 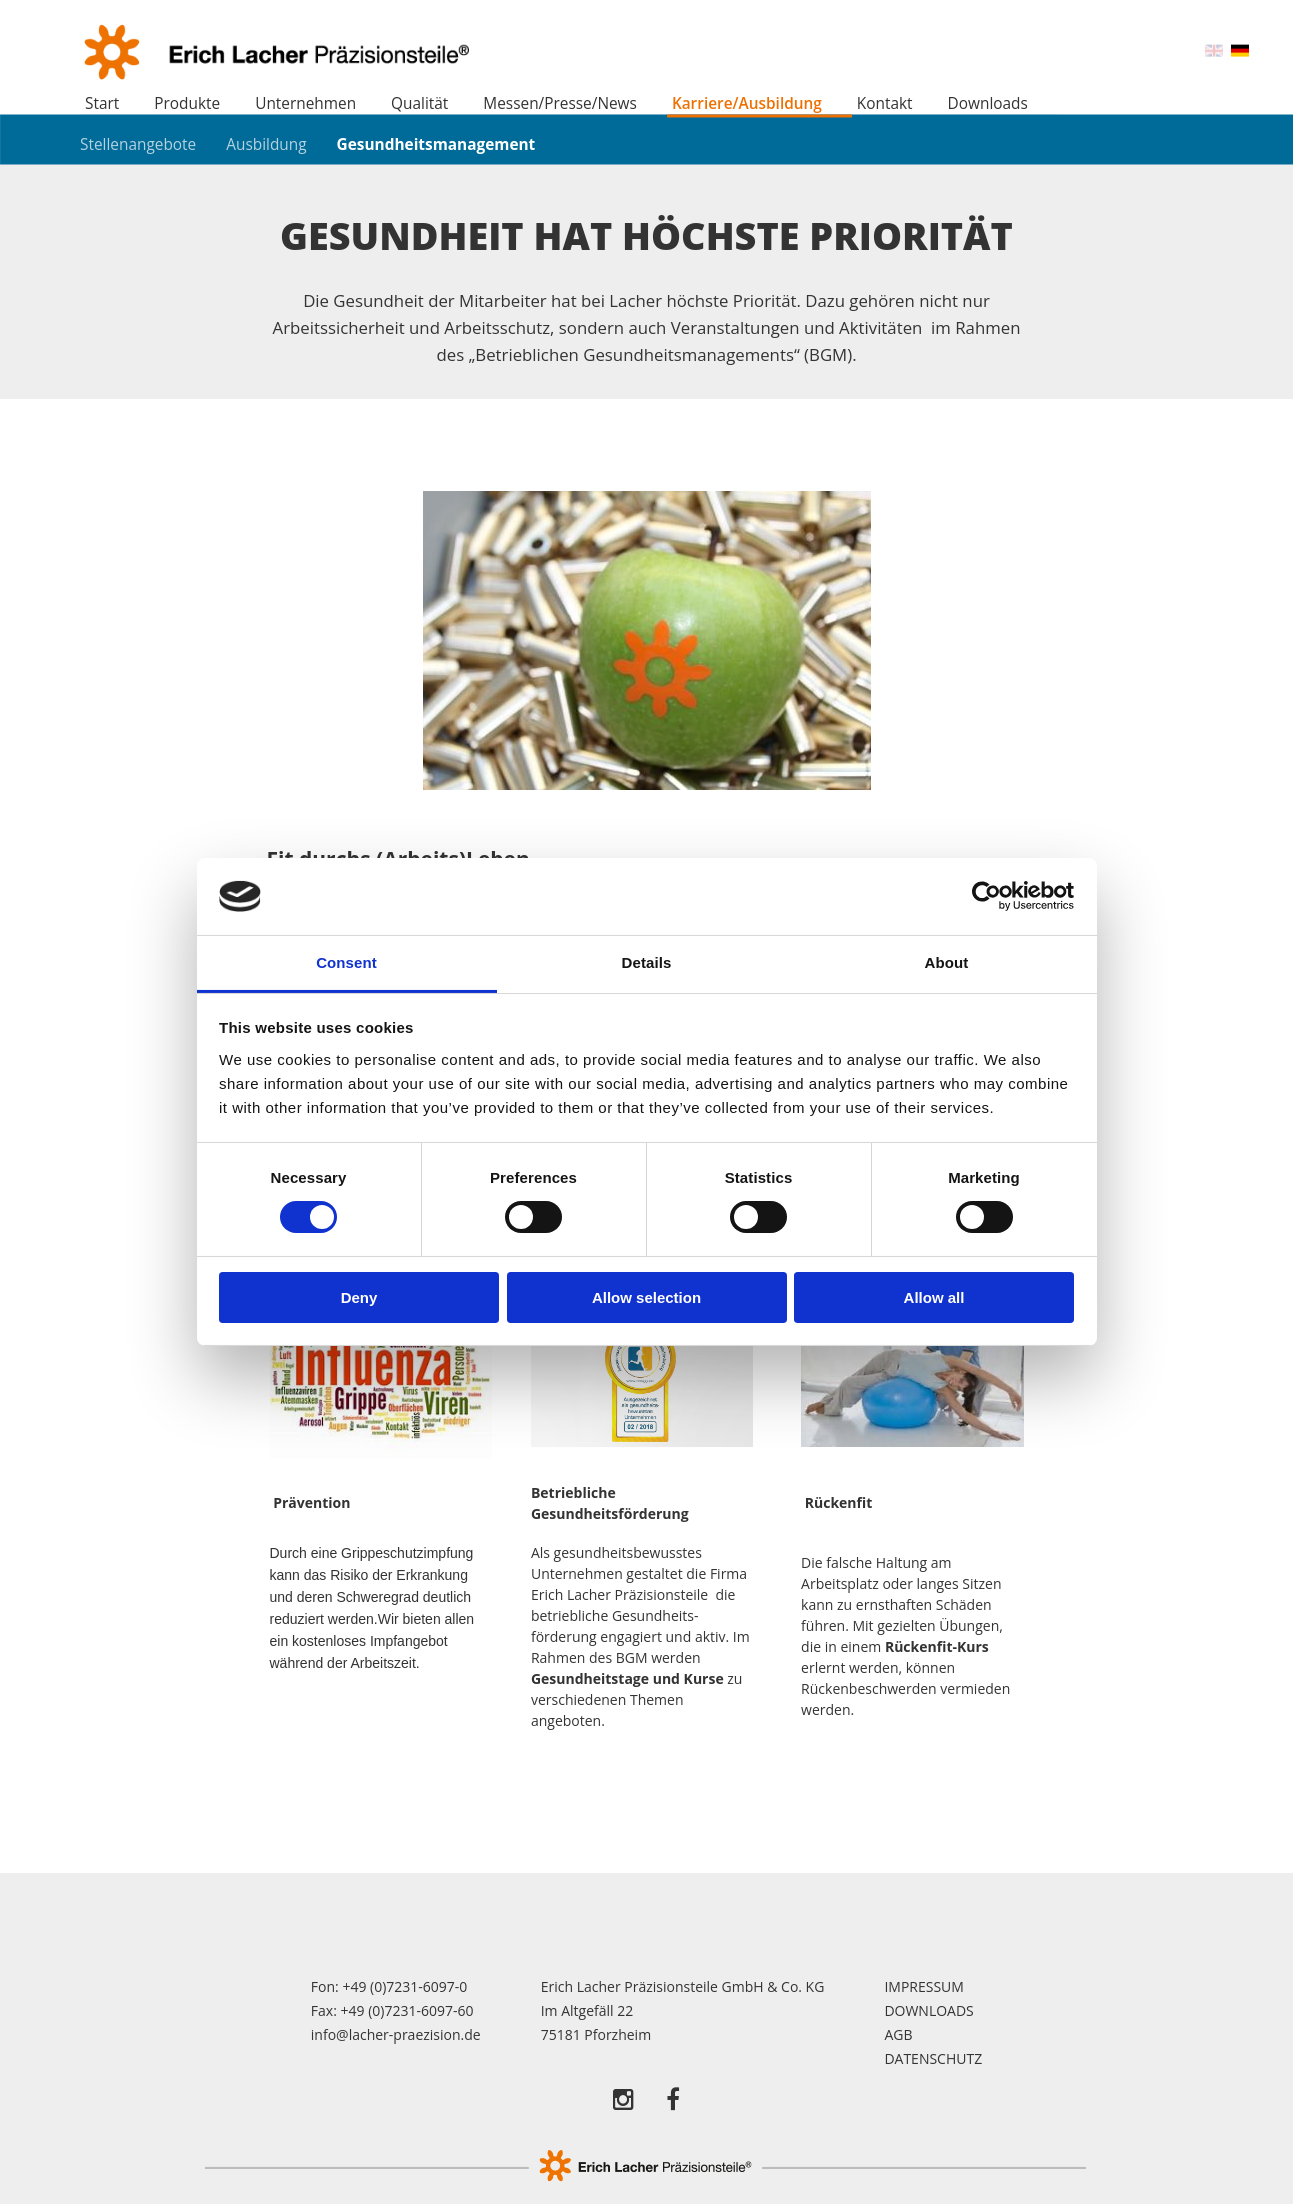 What do you see at coordinates (898, 2034) in the screenshot?
I see `AGB` at bounding box center [898, 2034].